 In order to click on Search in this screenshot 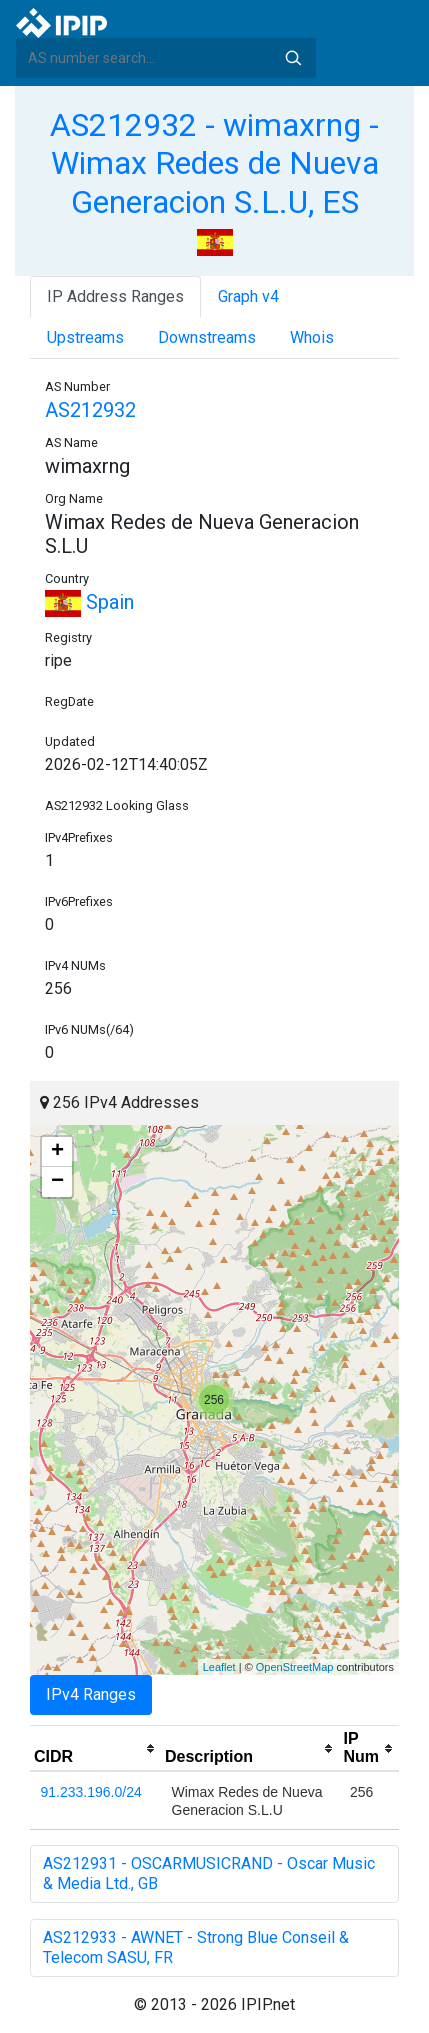, I will do `click(293, 58)`.